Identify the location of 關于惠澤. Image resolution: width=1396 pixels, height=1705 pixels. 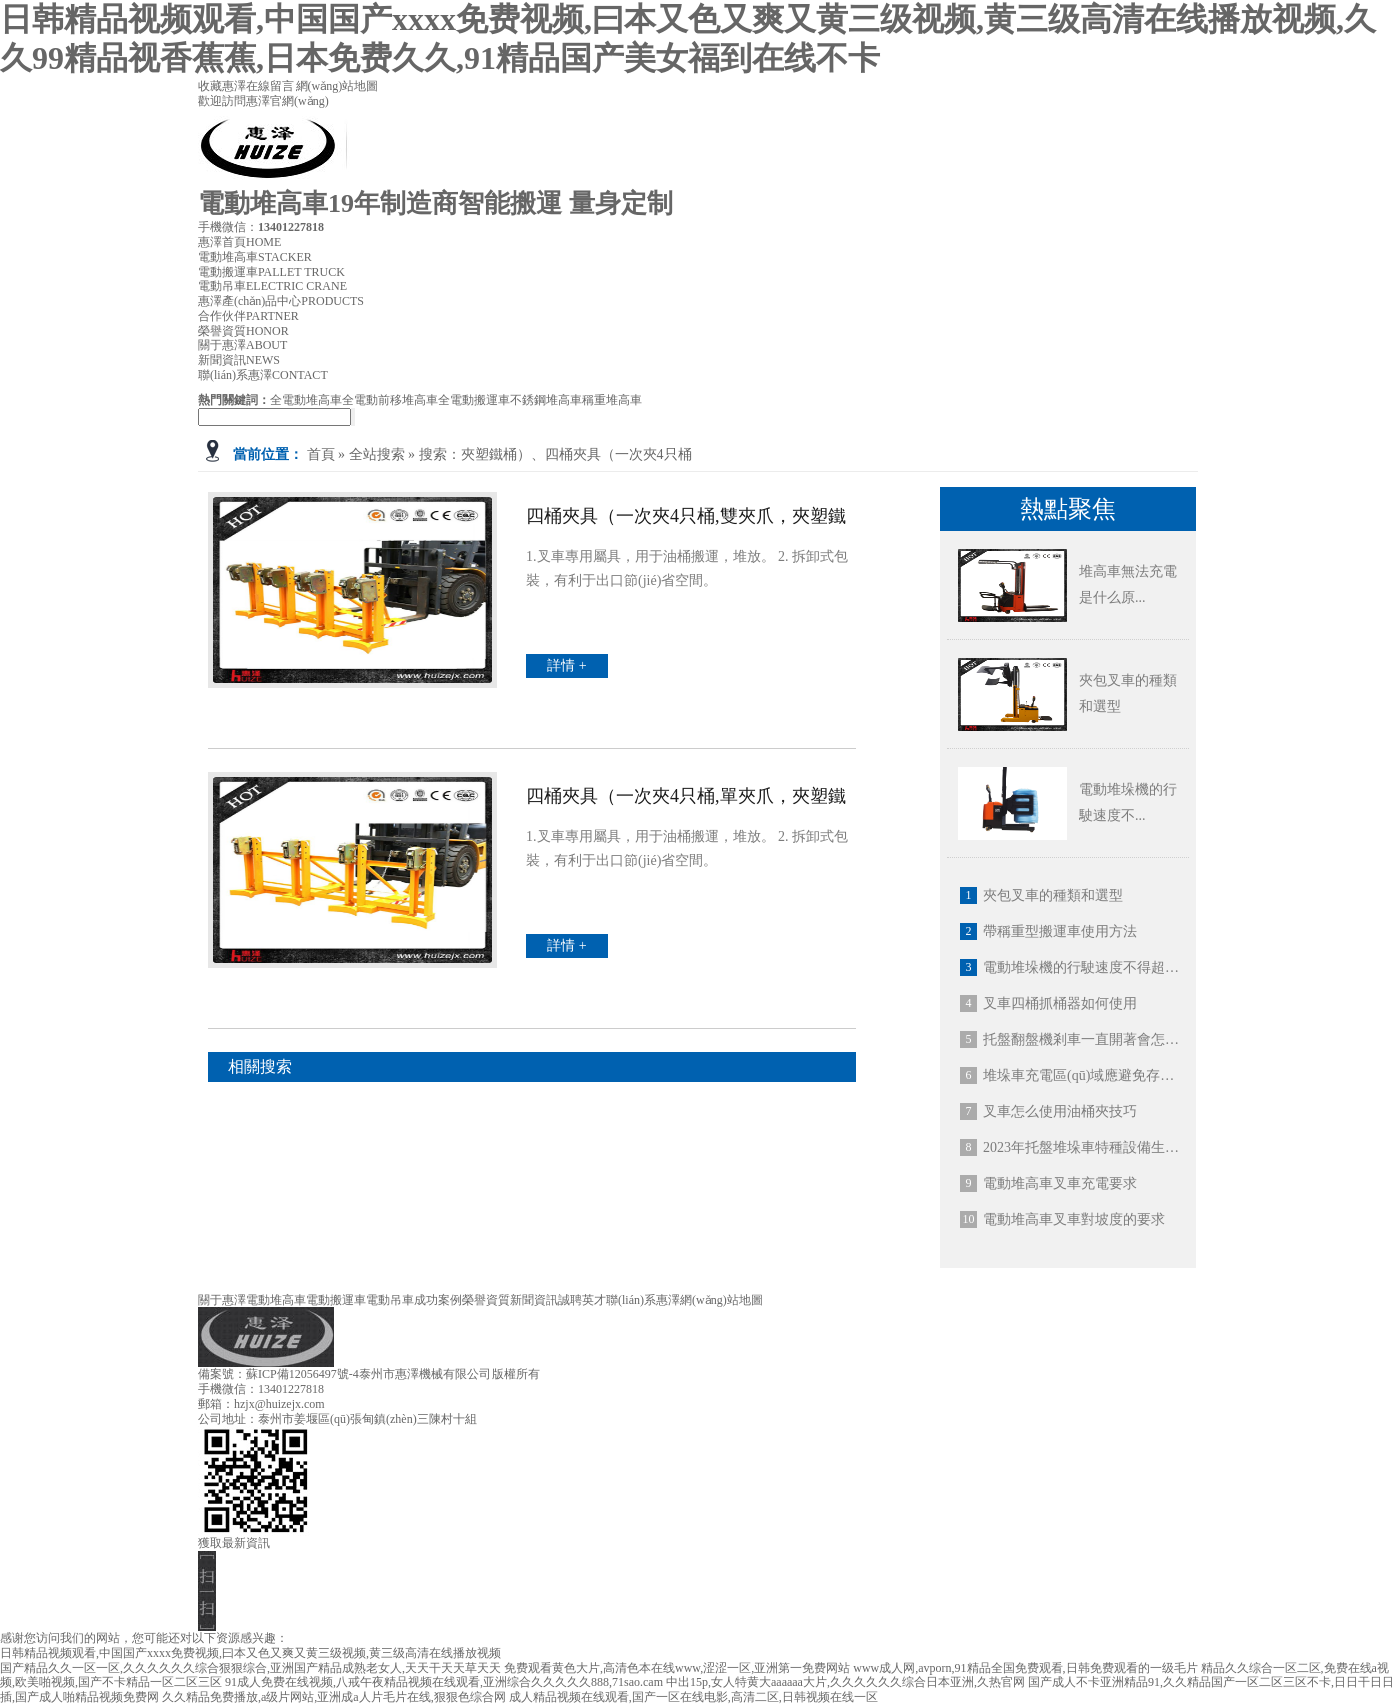
(242, 345).